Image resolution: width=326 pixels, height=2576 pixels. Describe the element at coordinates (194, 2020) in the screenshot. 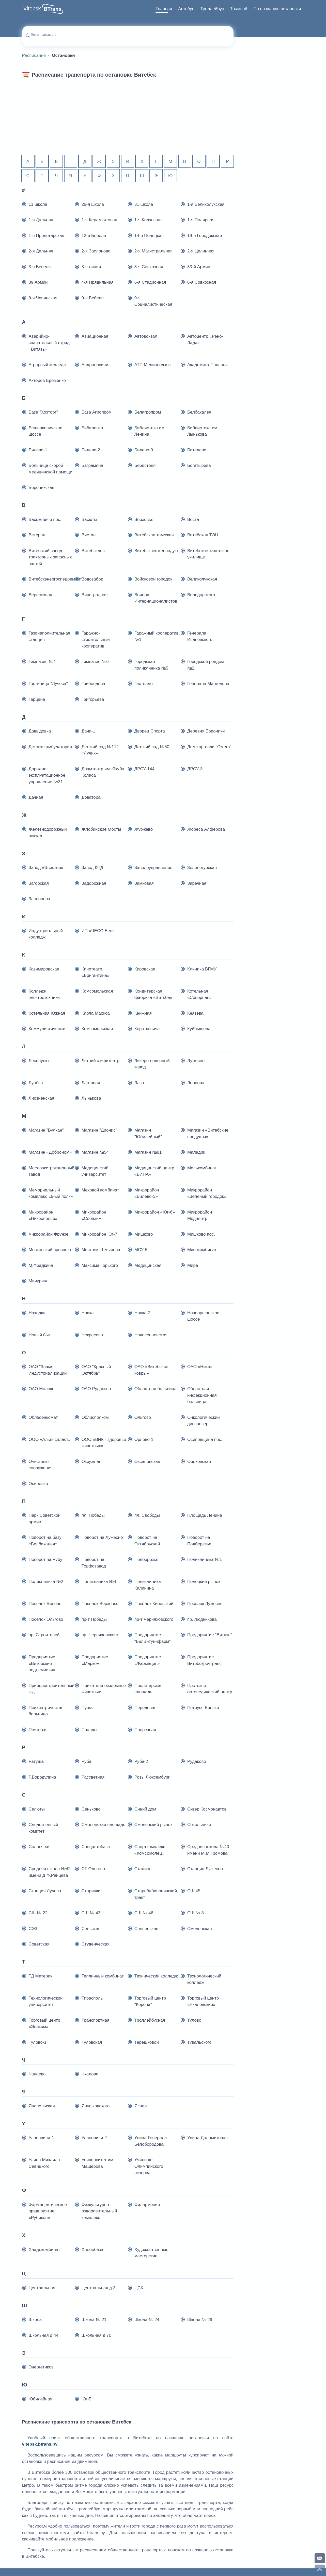

I see `Тулово` at that location.